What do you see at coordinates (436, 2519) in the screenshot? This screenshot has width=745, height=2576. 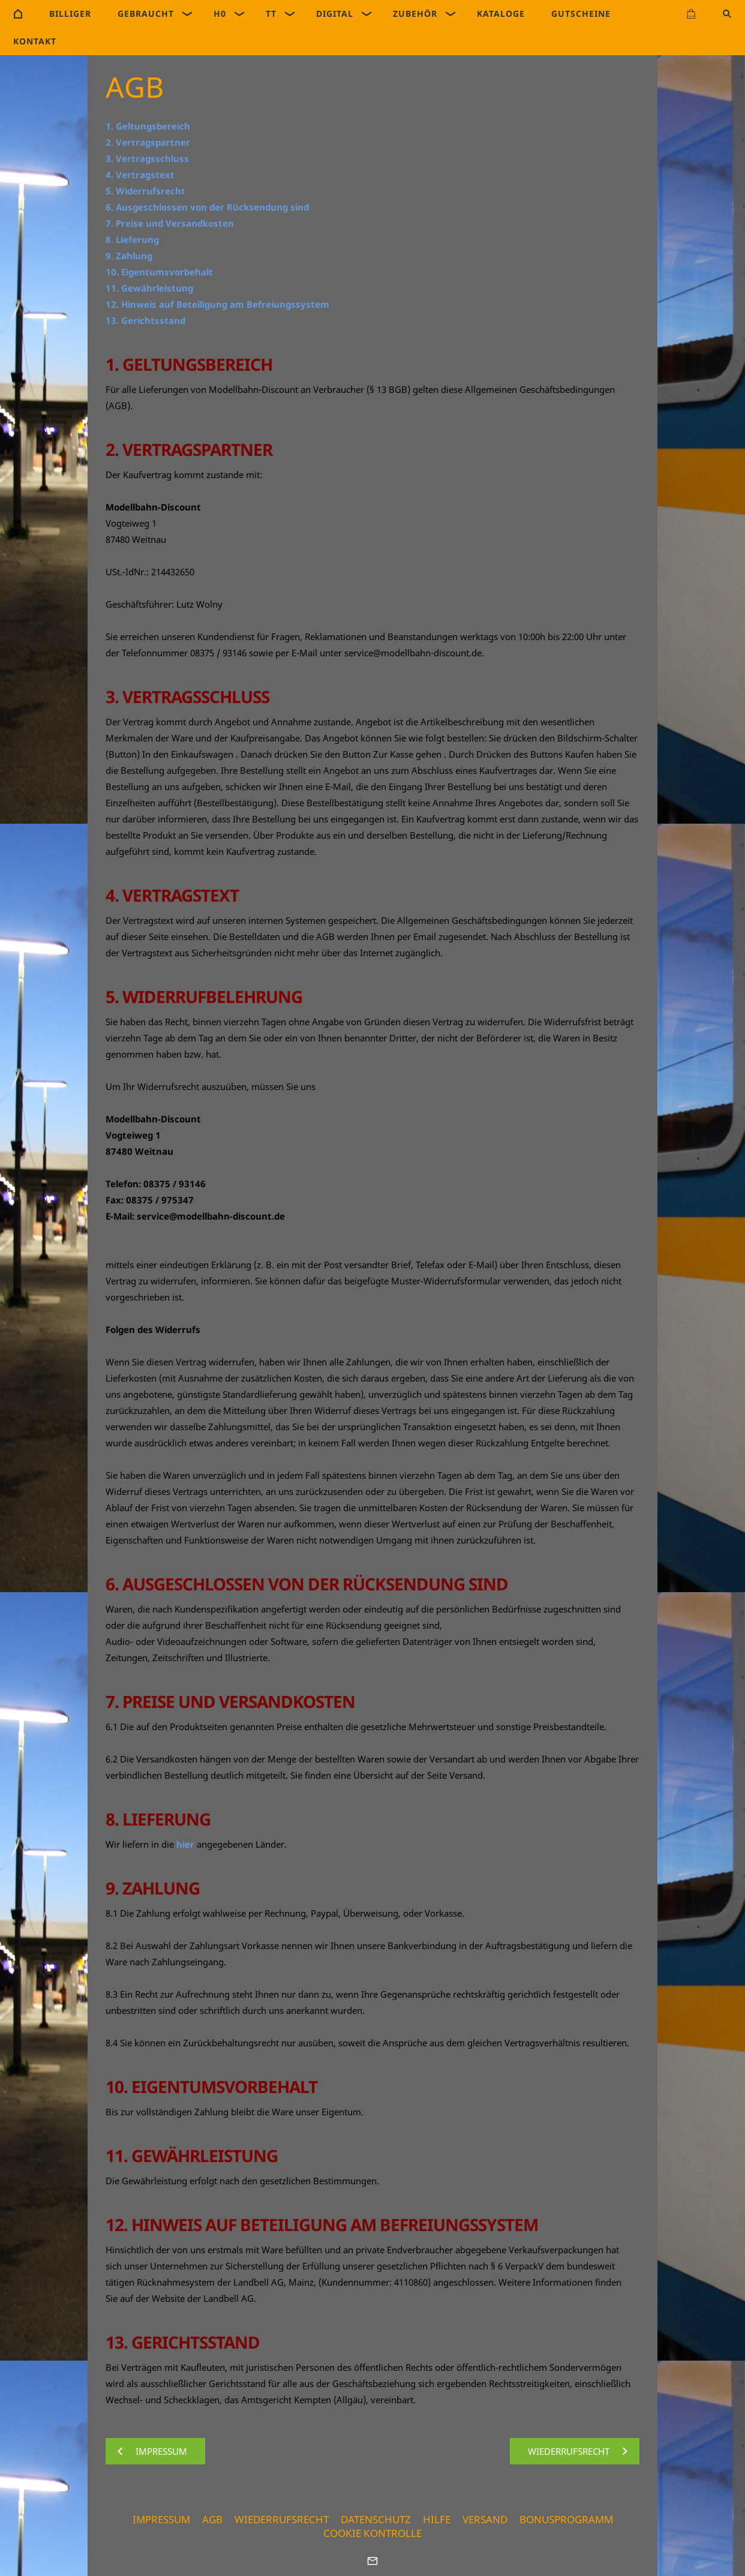 I see `Hilfe` at bounding box center [436, 2519].